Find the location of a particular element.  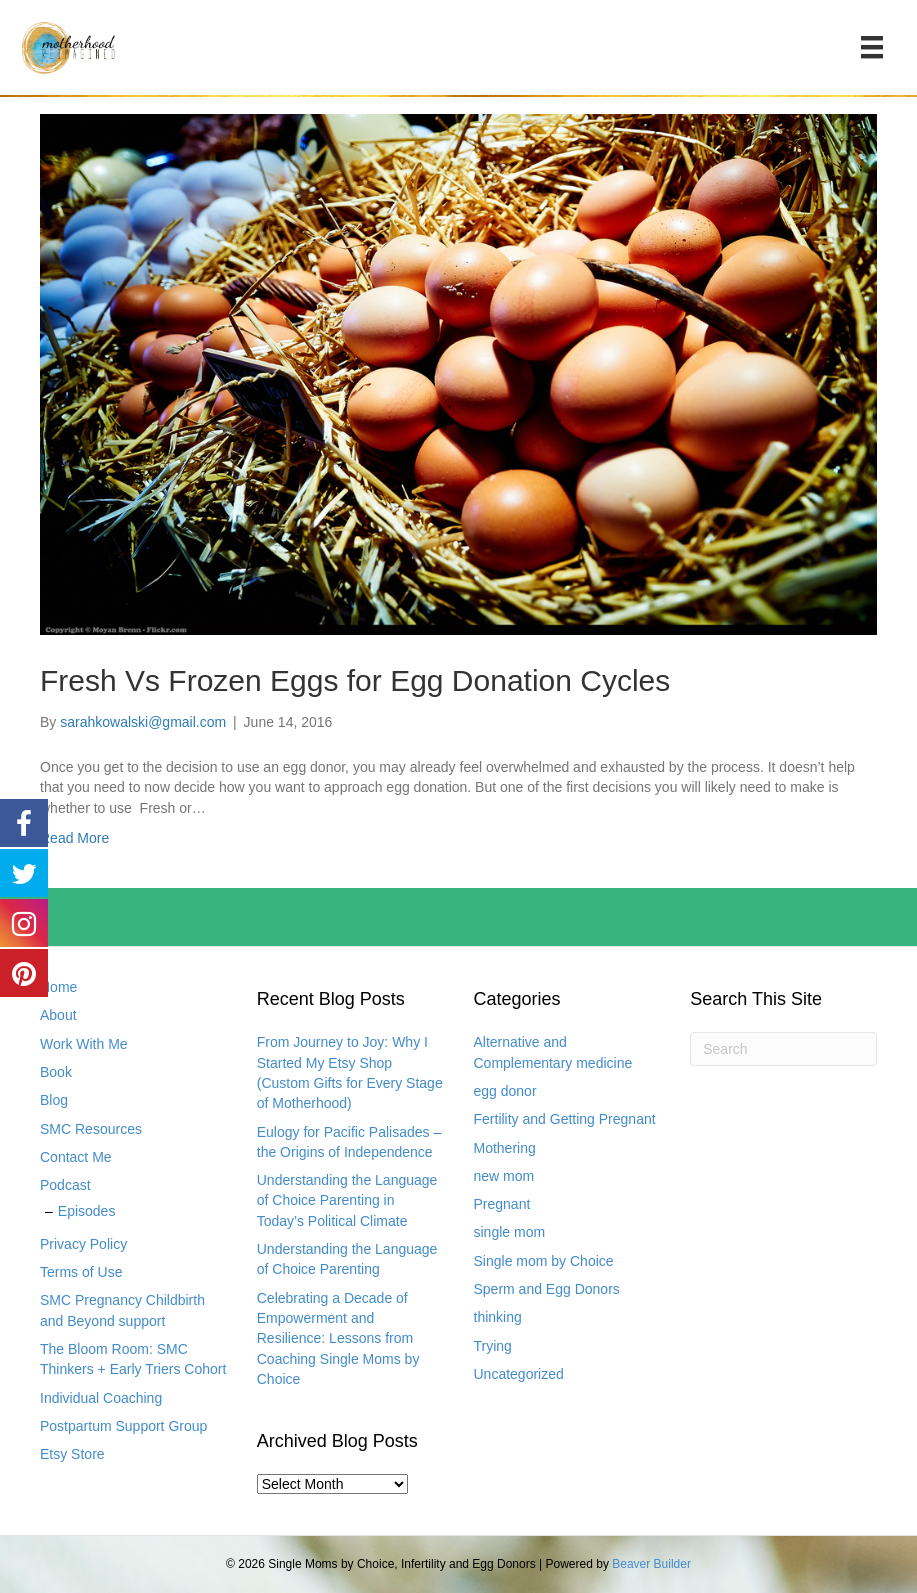

Read More is located at coordinates (74, 838).